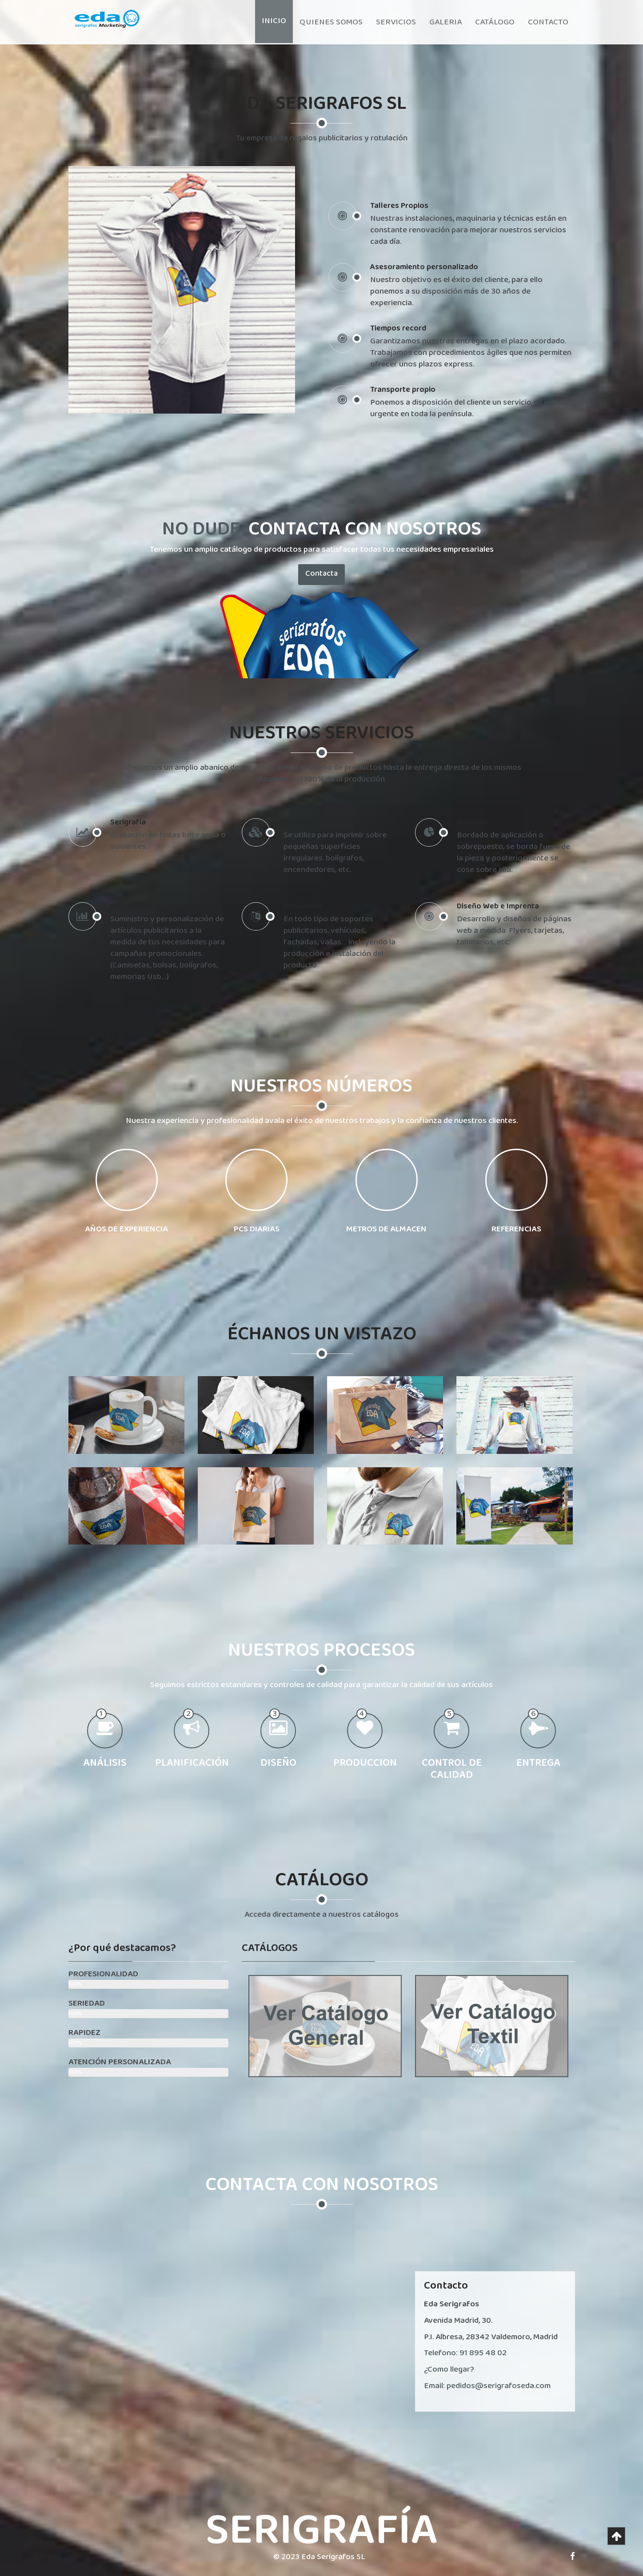 This screenshot has width=643, height=2576. What do you see at coordinates (449, 2369) in the screenshot?
I see `¿Como llegar?` at bounding box center [449, 2369].